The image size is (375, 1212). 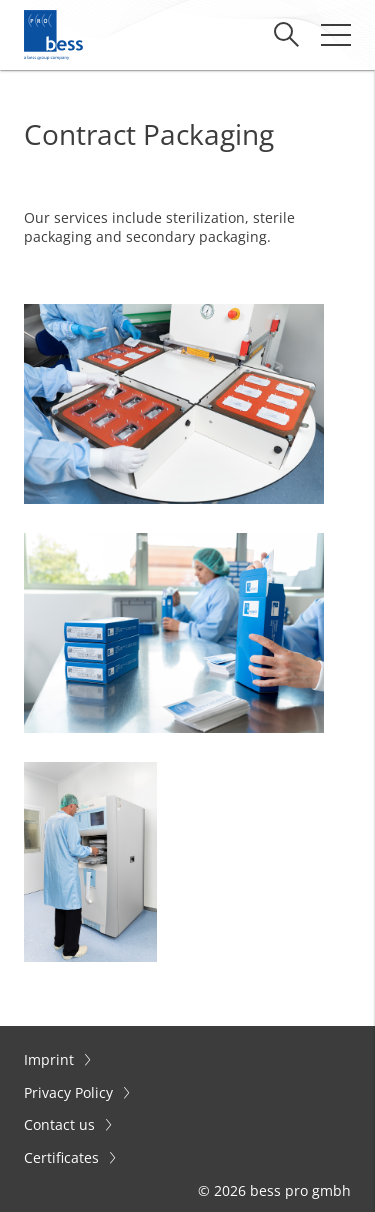 I want to click on Contact us, so click(x=61, y=1124).